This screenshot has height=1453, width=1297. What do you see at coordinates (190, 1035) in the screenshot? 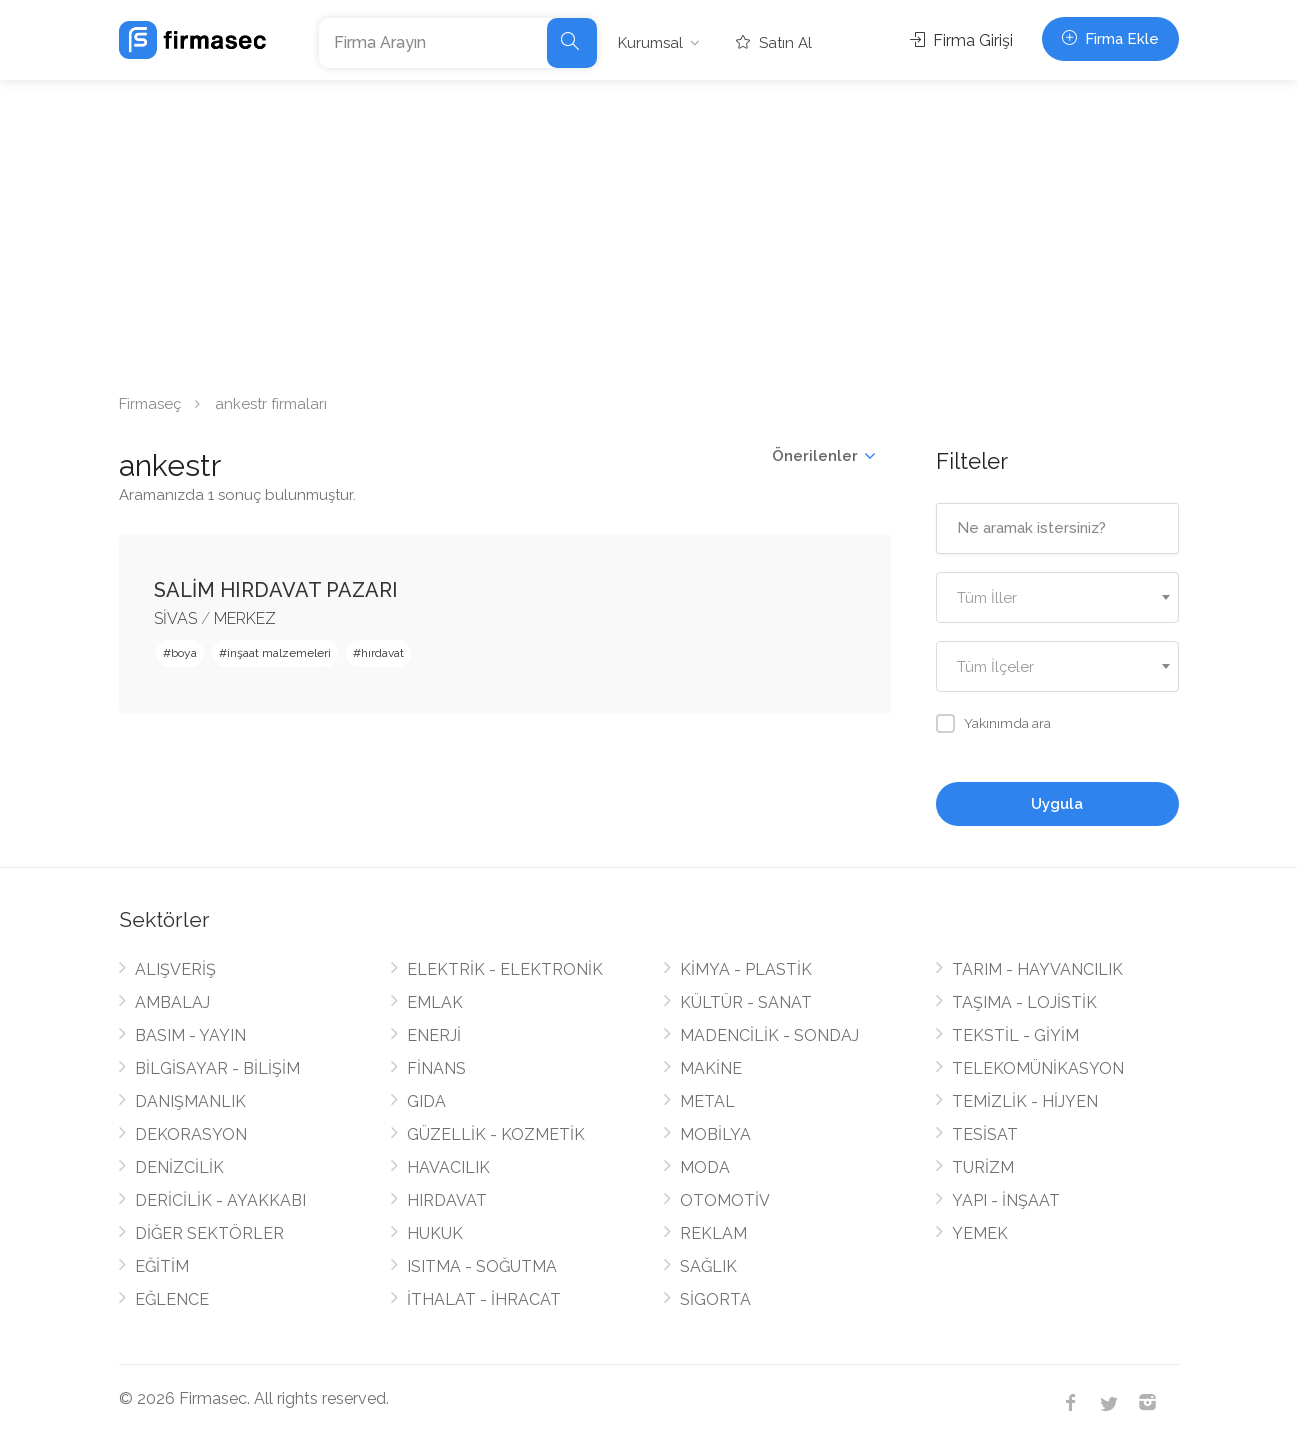
I see `BASIM - YAYIN` at bounding box center [190, 1035].